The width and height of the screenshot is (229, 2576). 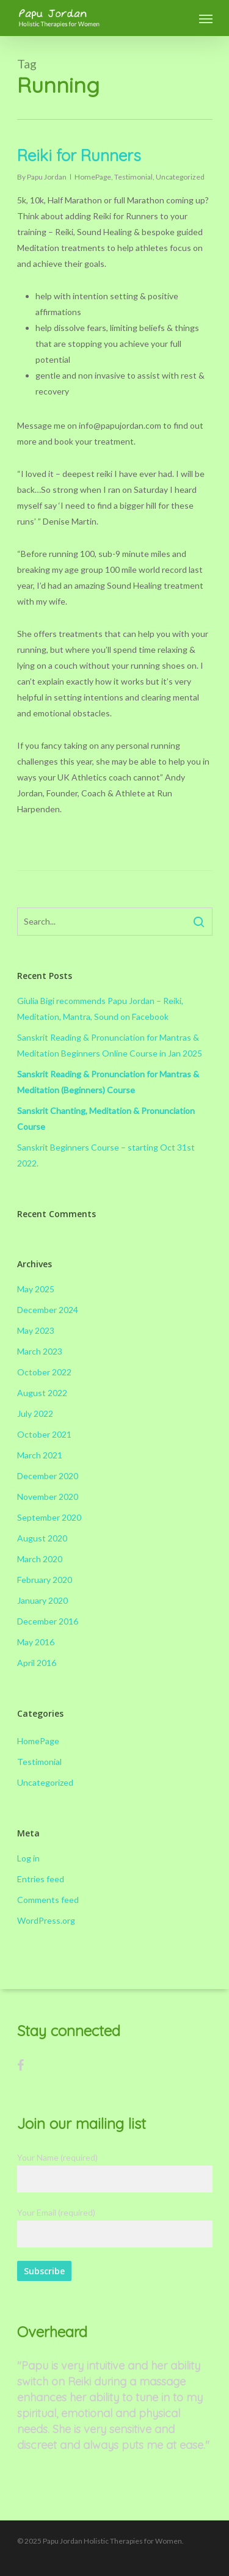 What do you see at coordinates (39, 1559) in the screenshot?
I see `March 2020` at bounding box center [39, 1559].